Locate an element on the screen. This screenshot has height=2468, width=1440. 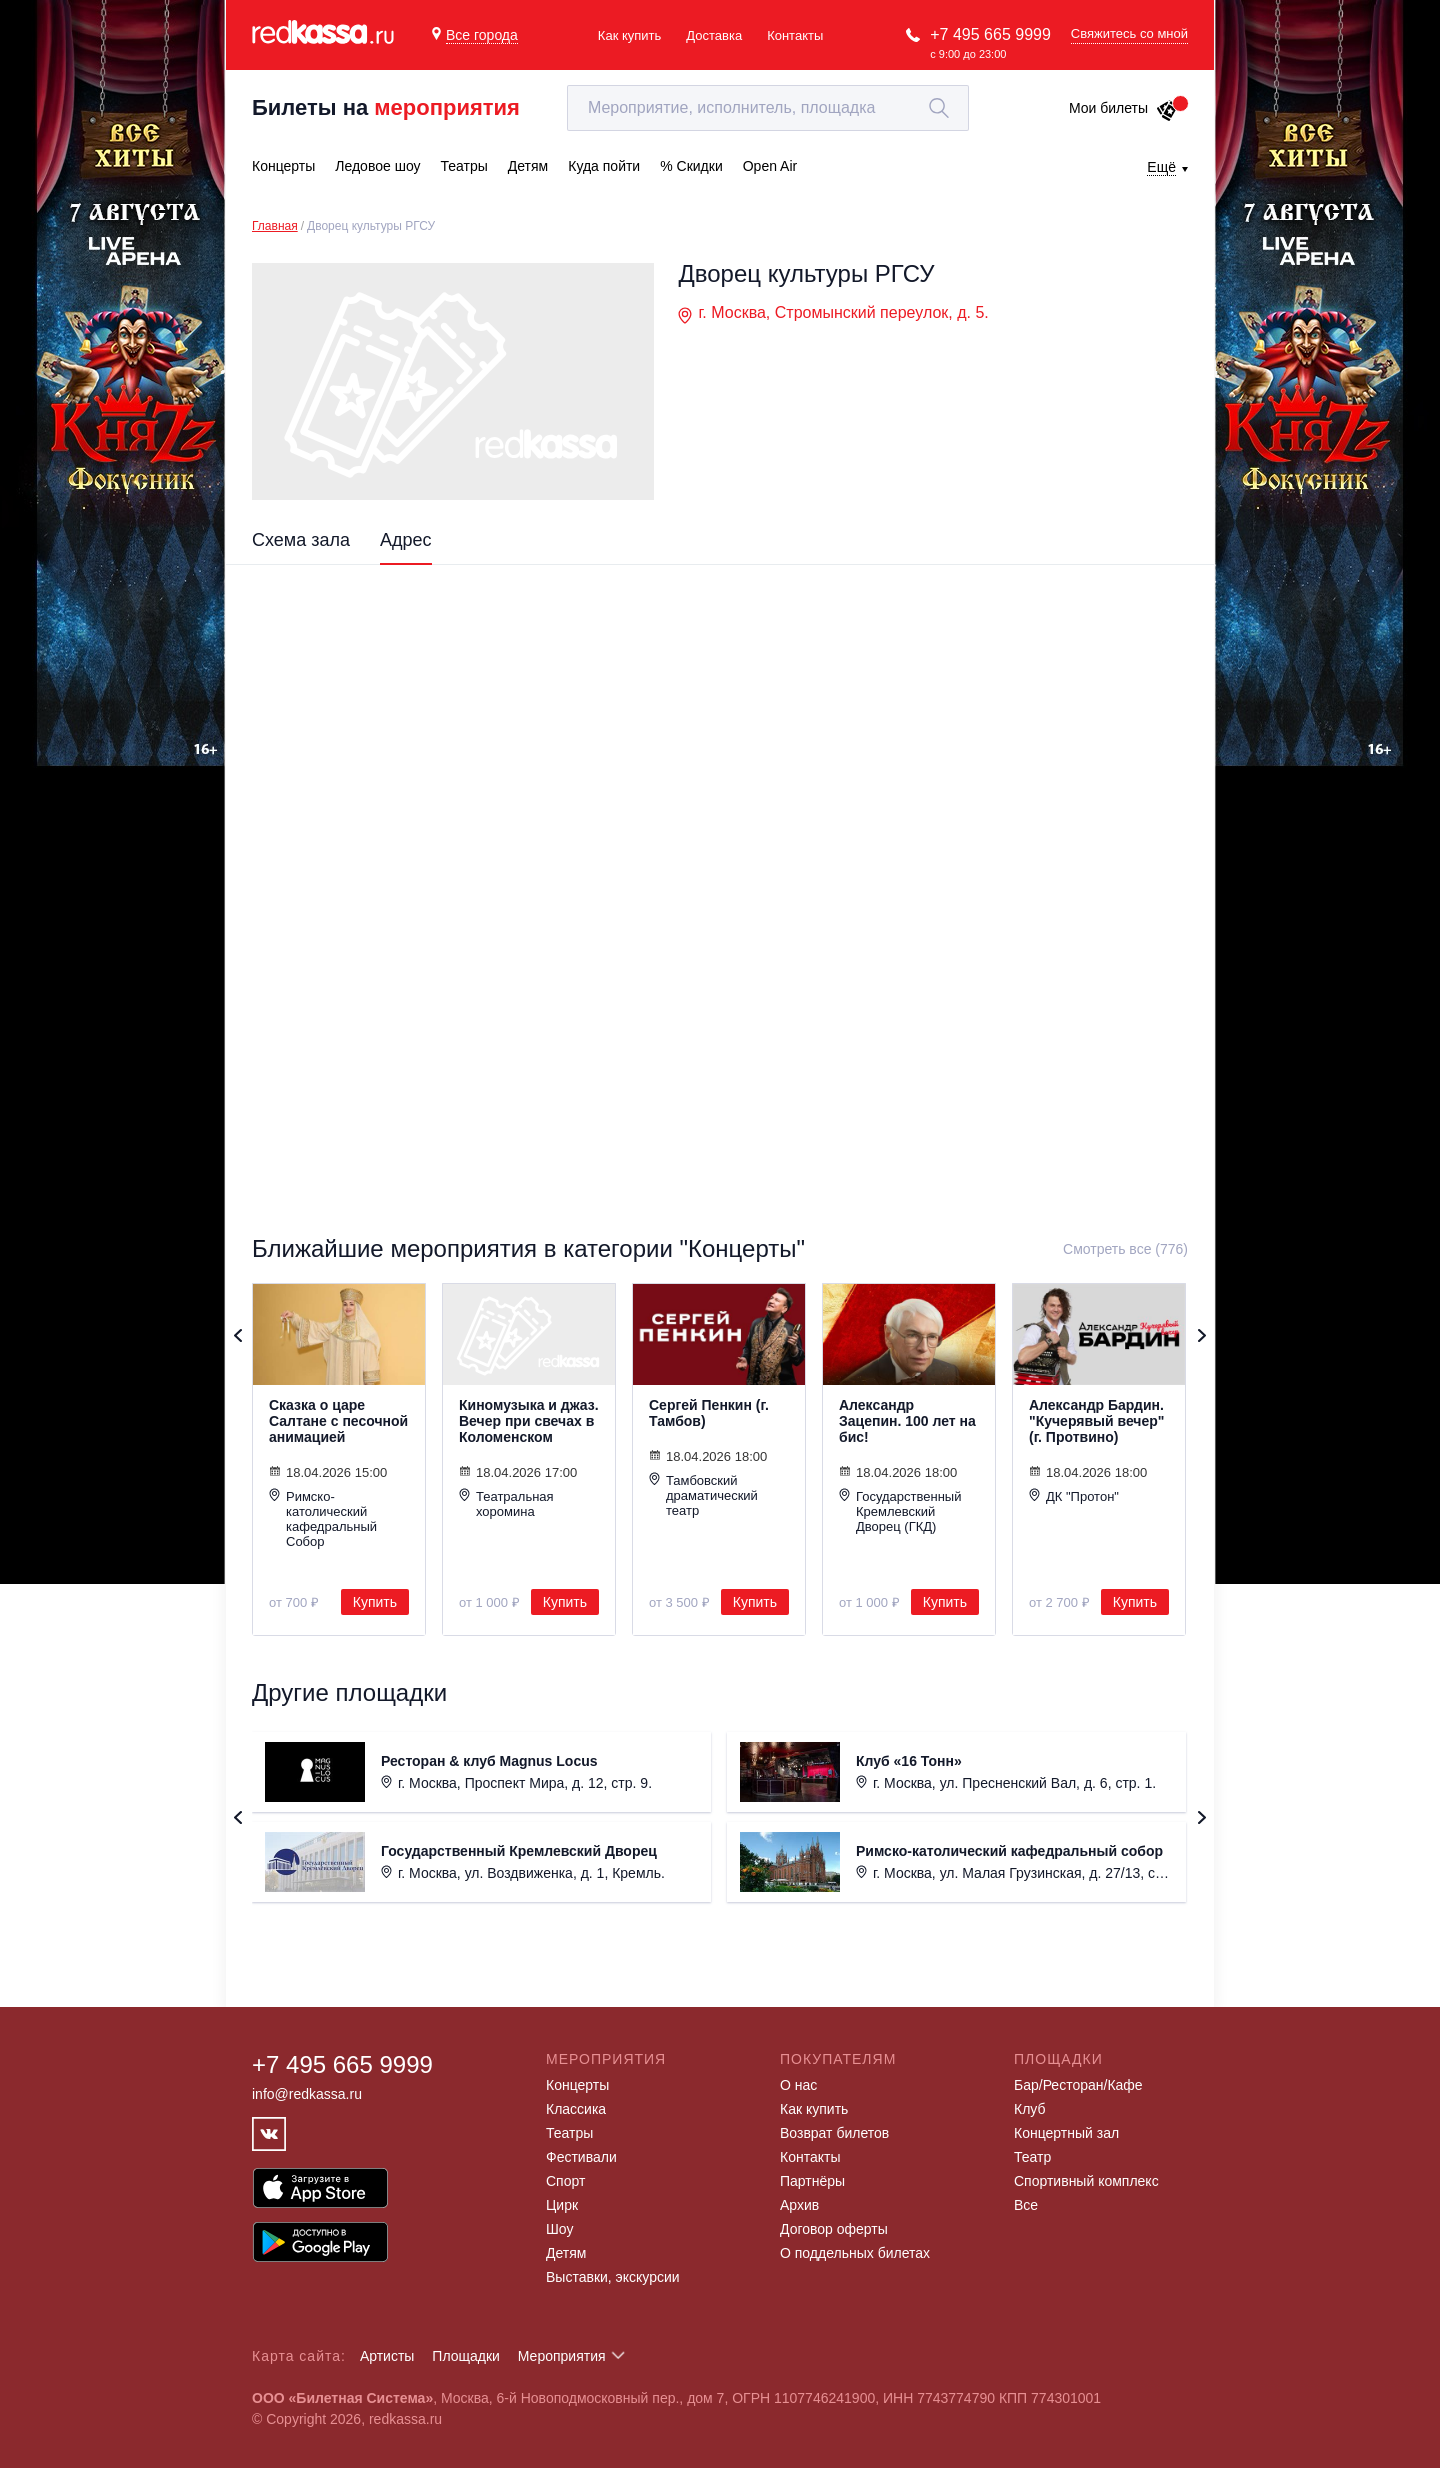
ДК "Протон" is located at coordinates (1074, 1496).